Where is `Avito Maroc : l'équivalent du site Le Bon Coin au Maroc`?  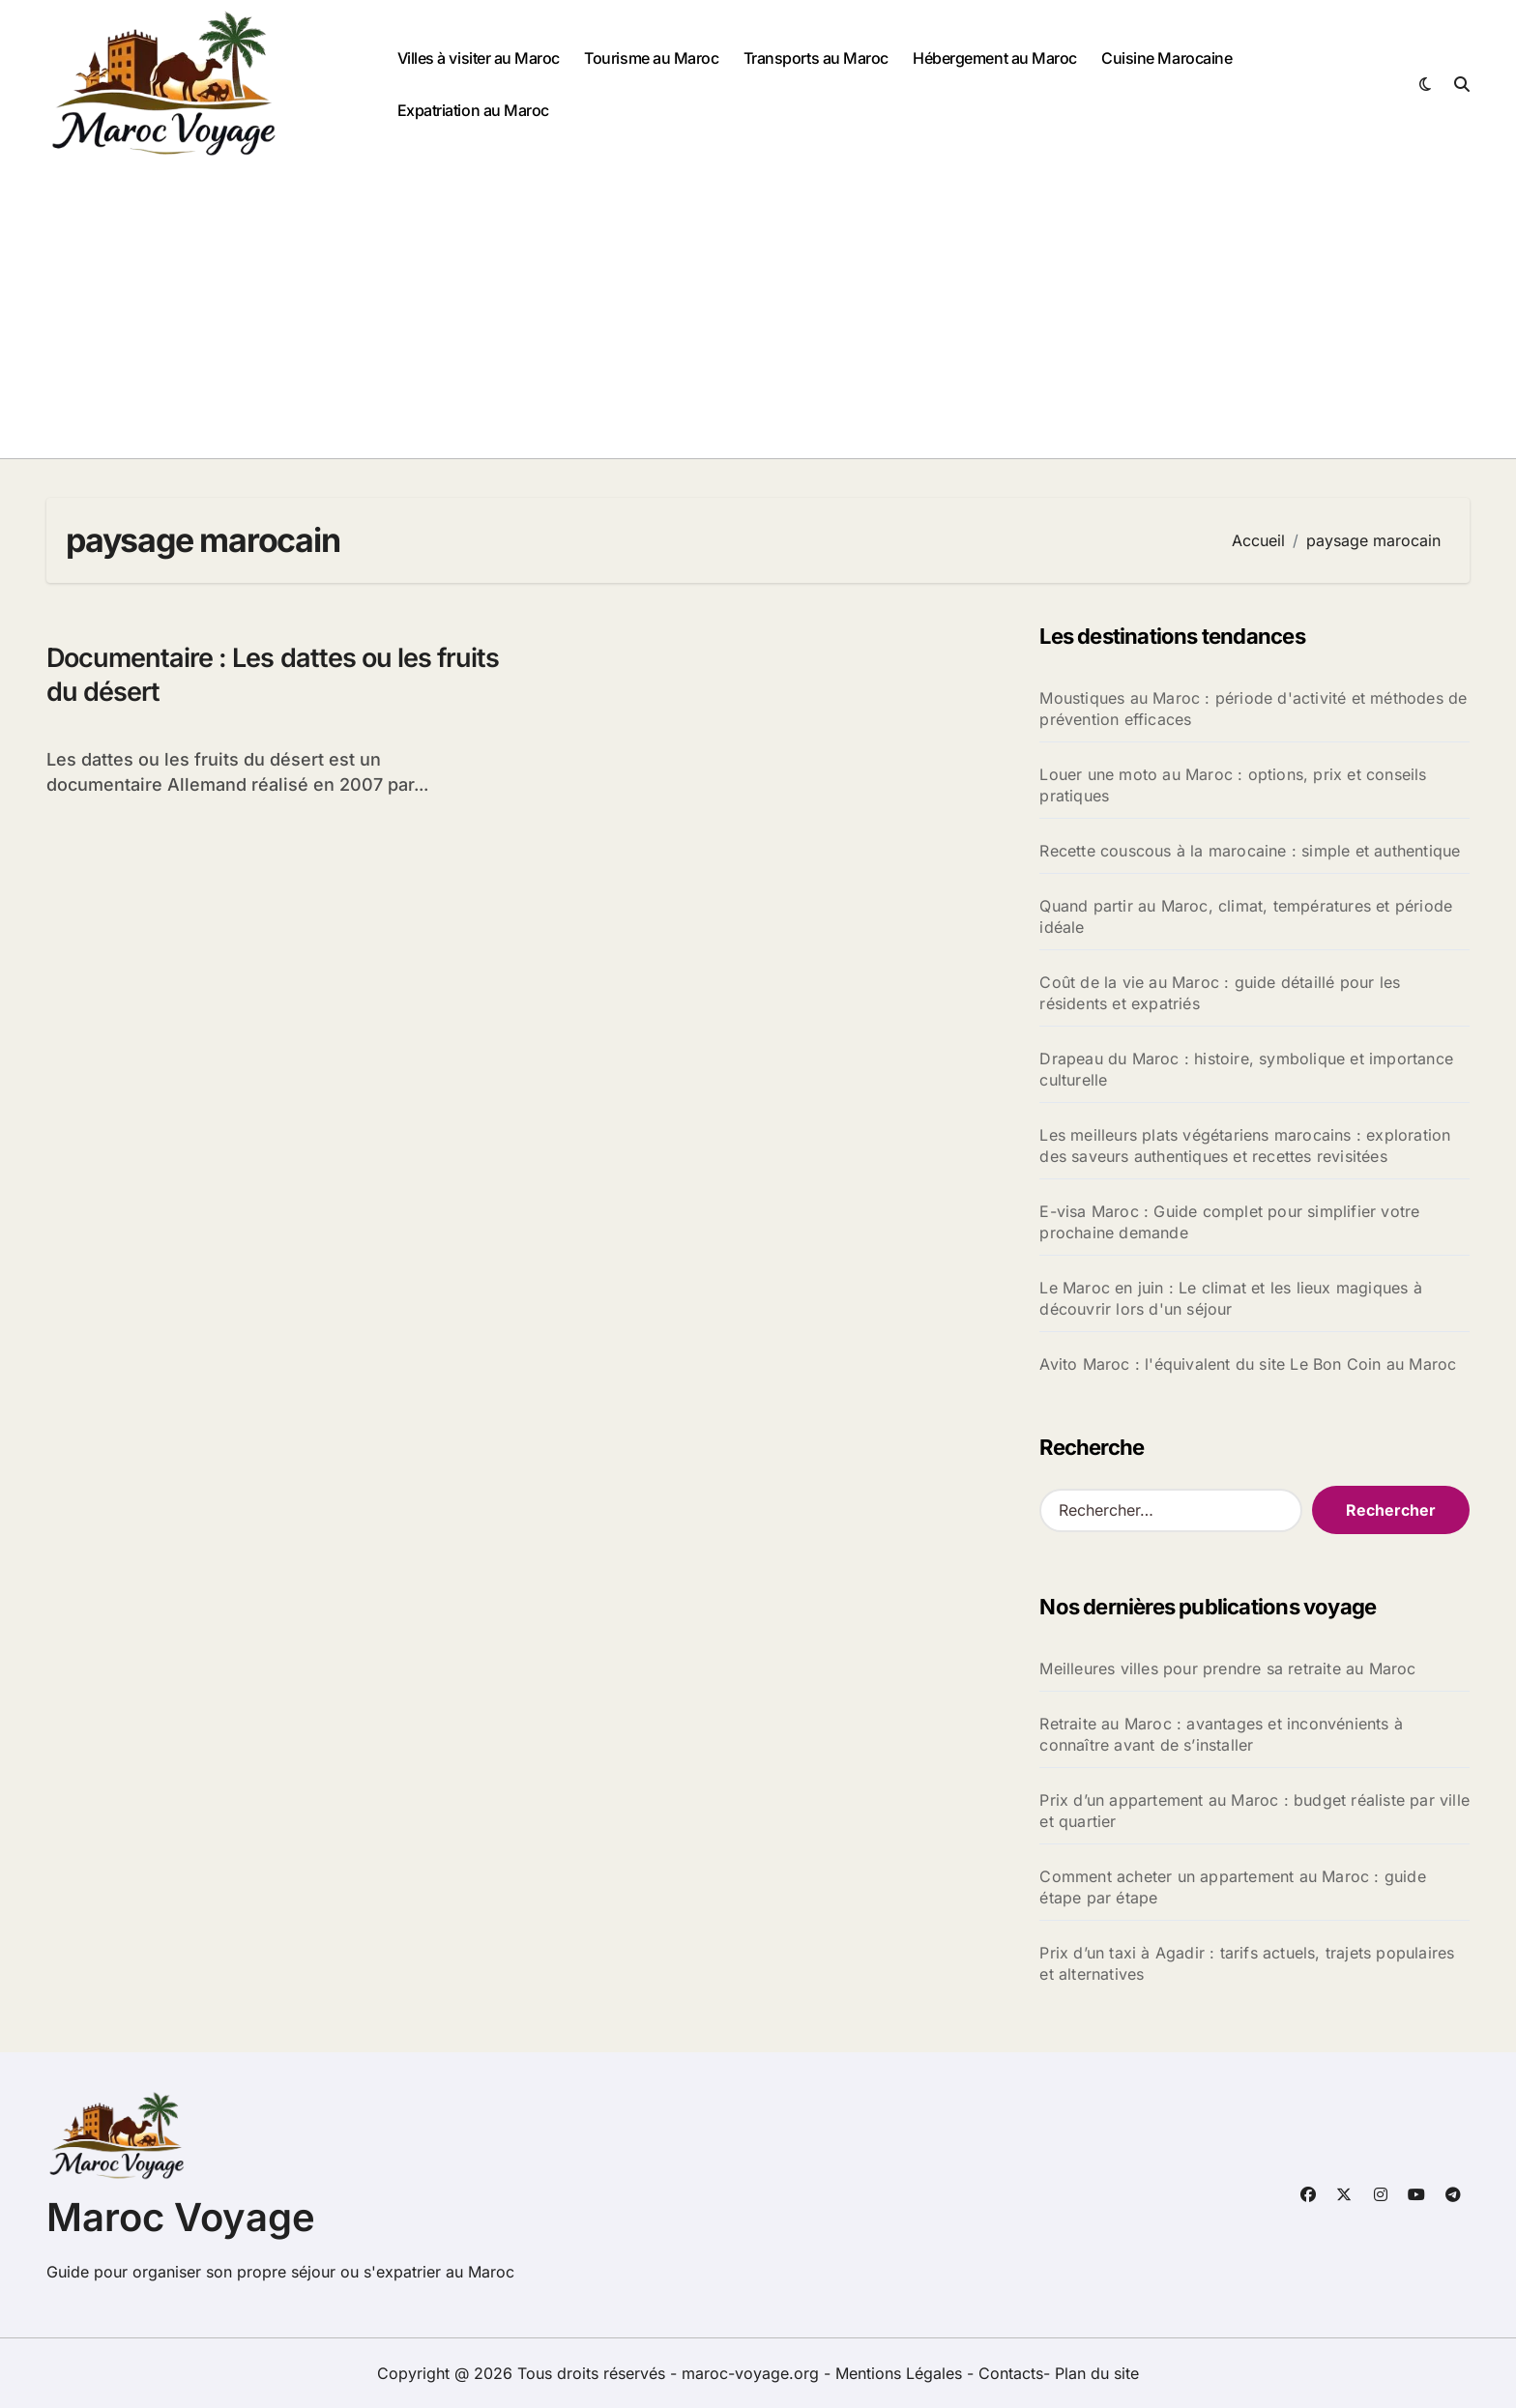
Avito Maroc : l'équivalent du site Le Bon Coin au Maroc is located at coordinates (1247, 1364).